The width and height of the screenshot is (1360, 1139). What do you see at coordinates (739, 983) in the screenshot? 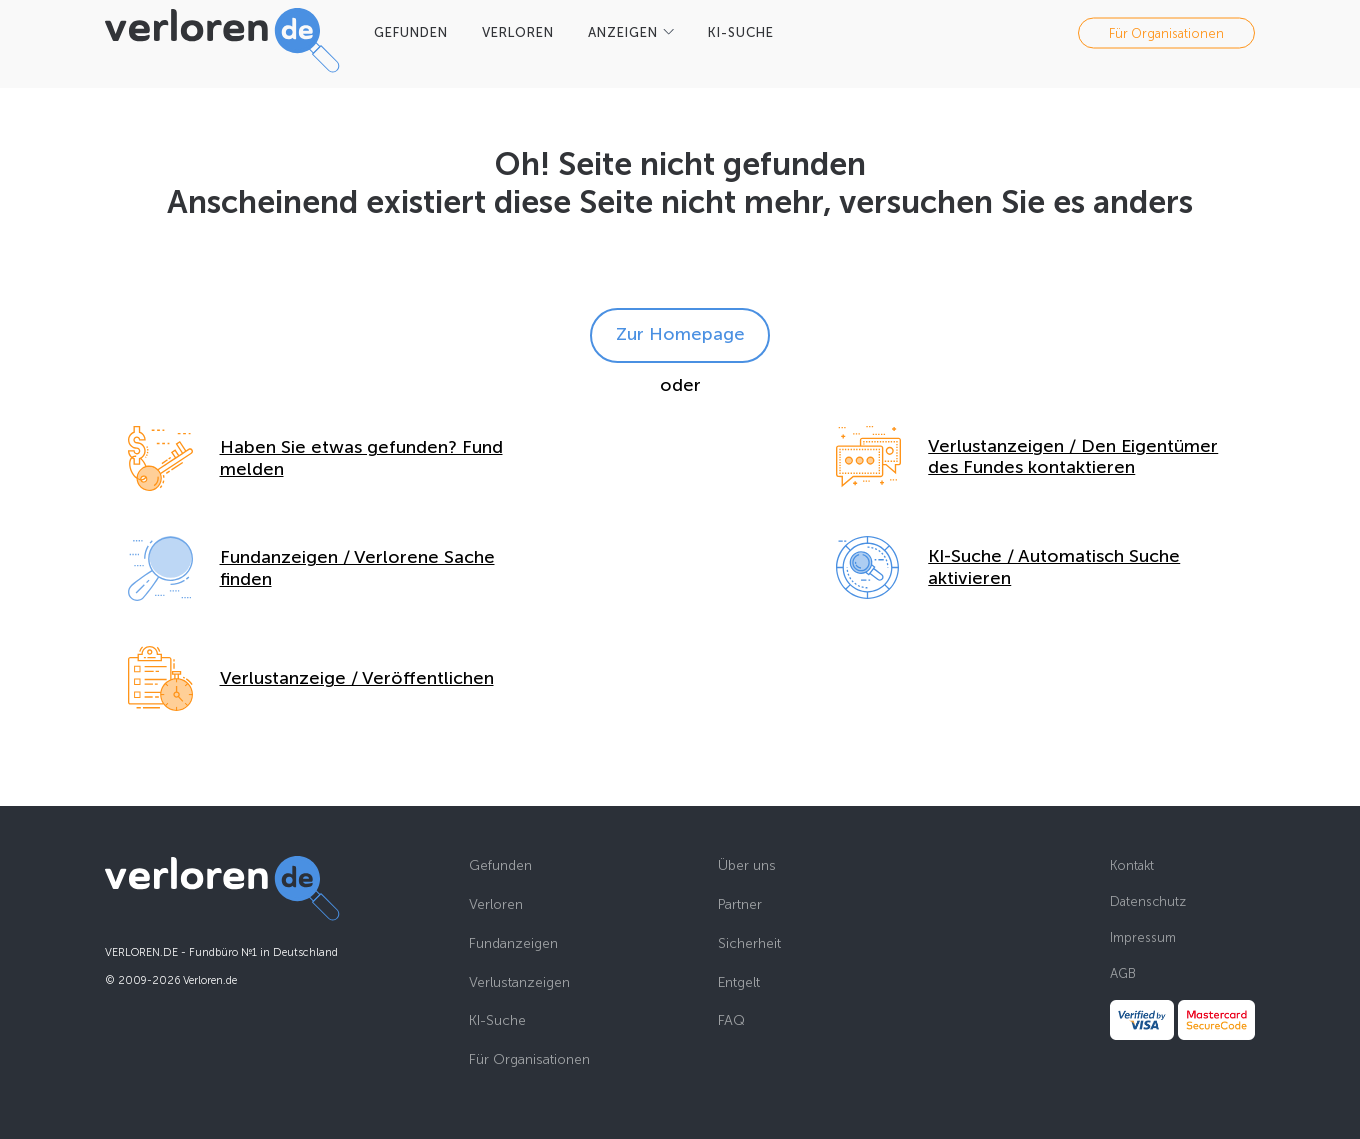
I see `Entgelt` at bounding box center [739, 983].